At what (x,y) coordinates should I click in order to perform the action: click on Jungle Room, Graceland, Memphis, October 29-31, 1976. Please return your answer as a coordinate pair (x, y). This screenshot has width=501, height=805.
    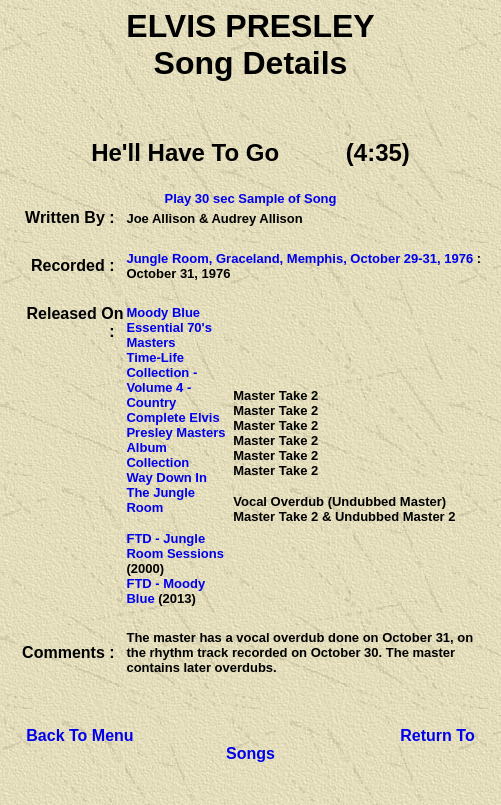
    Looking at the image, I should click on (299, 258).